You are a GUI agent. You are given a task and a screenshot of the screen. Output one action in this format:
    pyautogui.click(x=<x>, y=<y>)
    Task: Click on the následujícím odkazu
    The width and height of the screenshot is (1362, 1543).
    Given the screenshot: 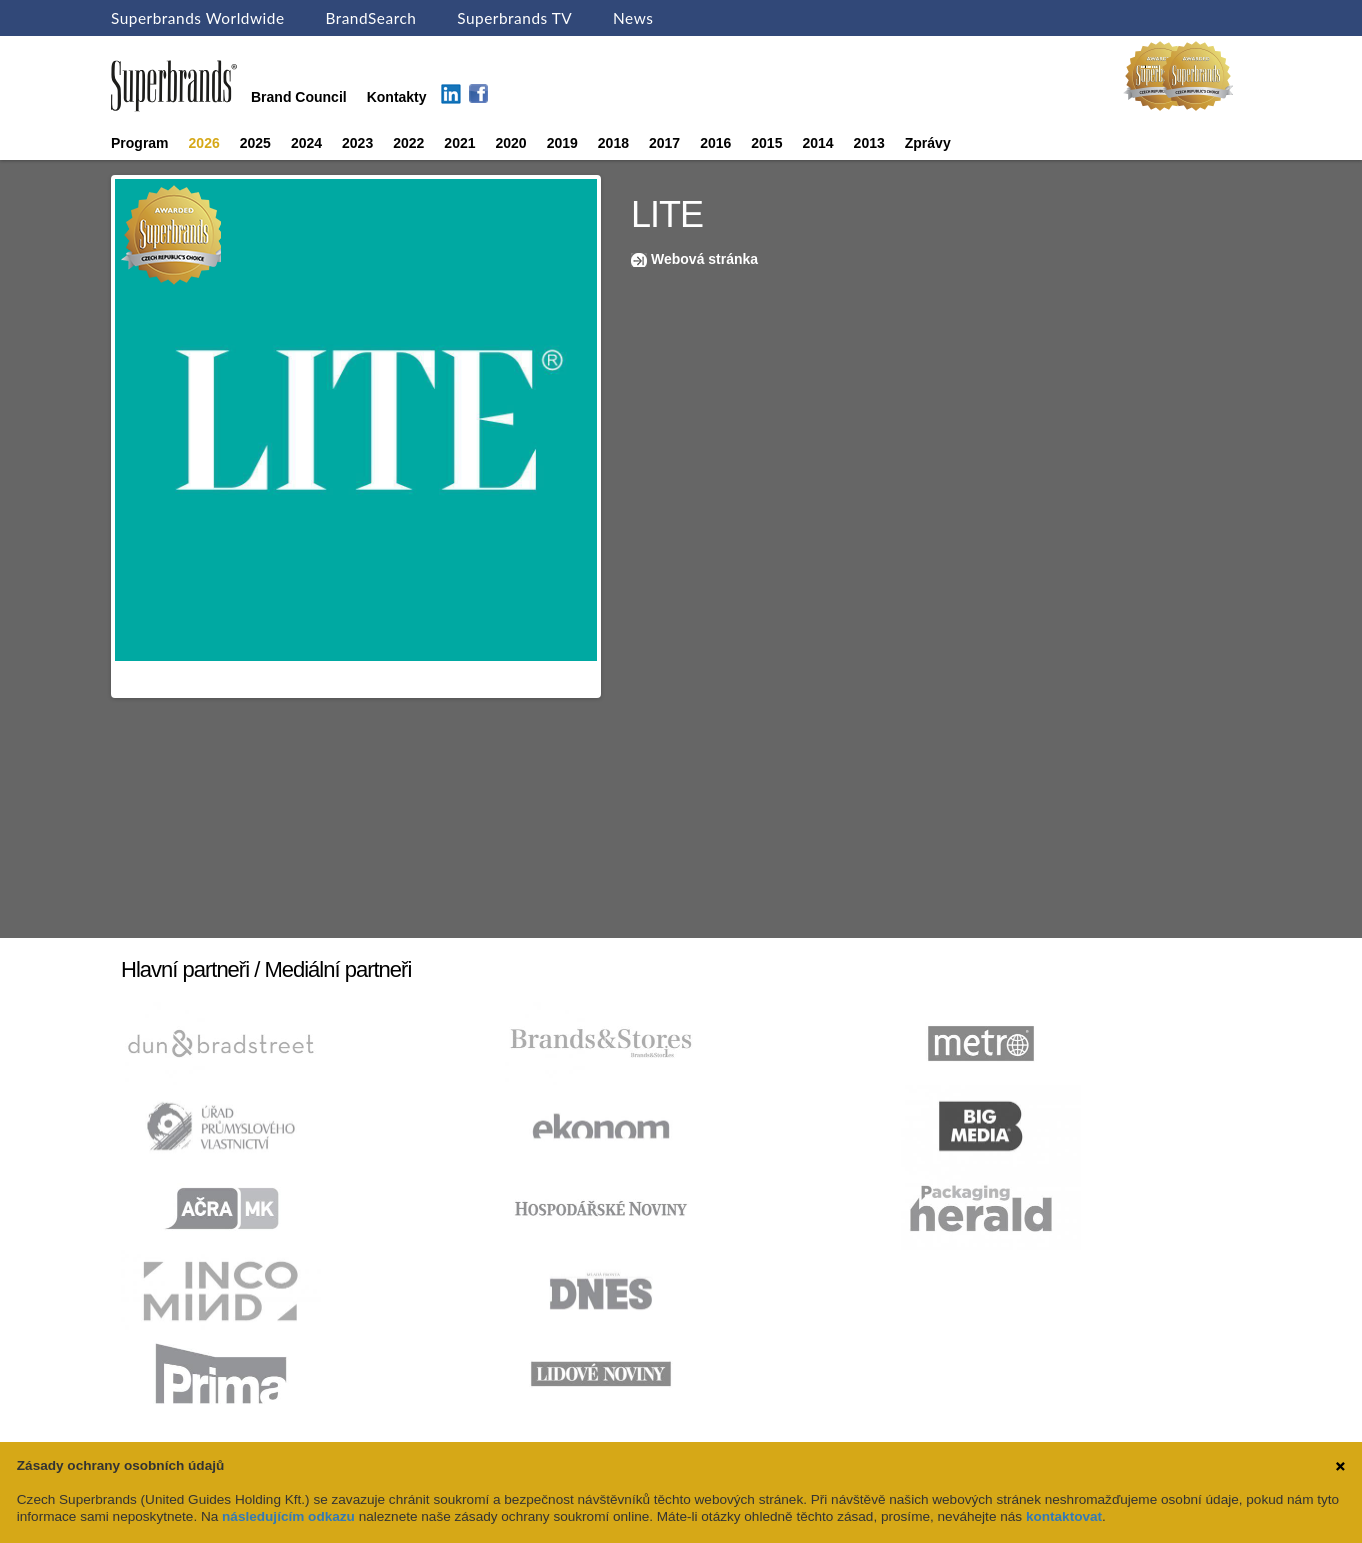 What is the action you would take?
    pyautogui.click(x=288, y=1516)
    